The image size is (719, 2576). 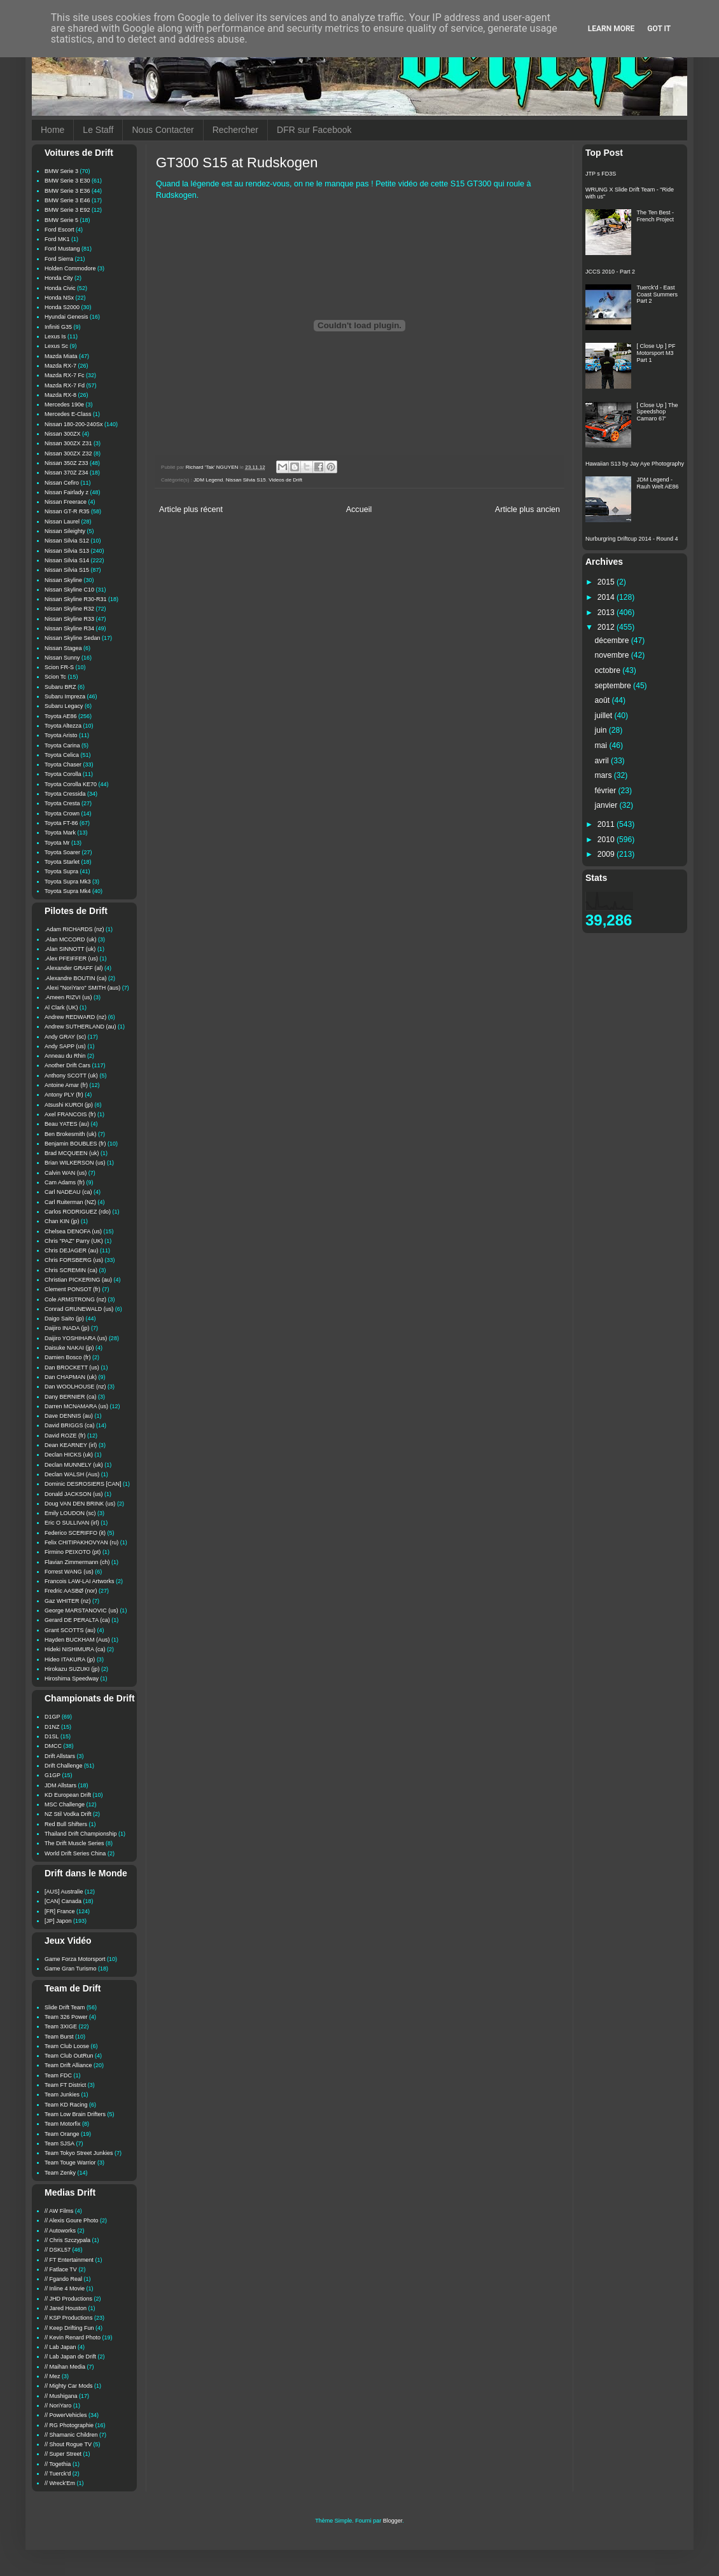 What do you see at coordinates (59, 259) in the screenshot?
I see `Ford Sierra` at bounding box center [59, 259].